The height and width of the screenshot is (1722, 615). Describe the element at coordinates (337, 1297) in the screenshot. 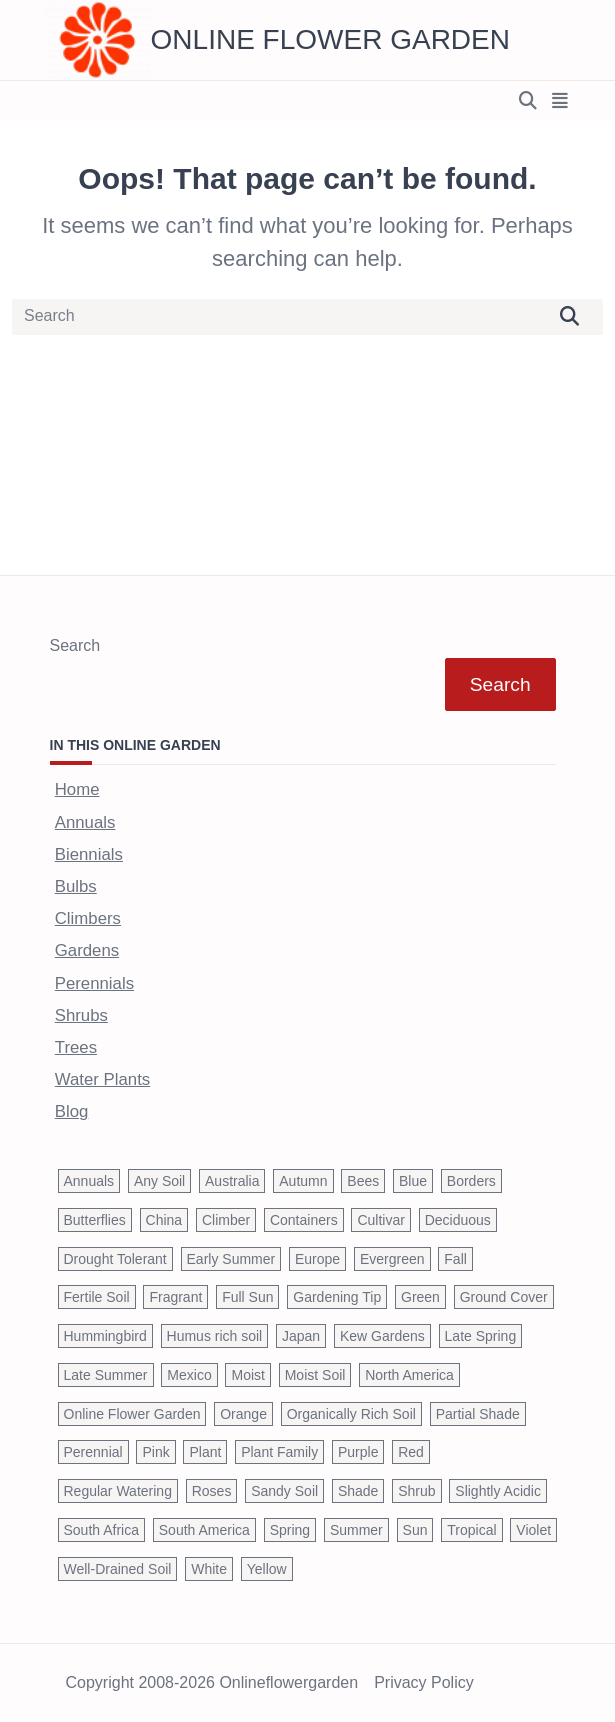

I see `Gardening Tip [Gardening Tip (1,850 items)]` at that location.